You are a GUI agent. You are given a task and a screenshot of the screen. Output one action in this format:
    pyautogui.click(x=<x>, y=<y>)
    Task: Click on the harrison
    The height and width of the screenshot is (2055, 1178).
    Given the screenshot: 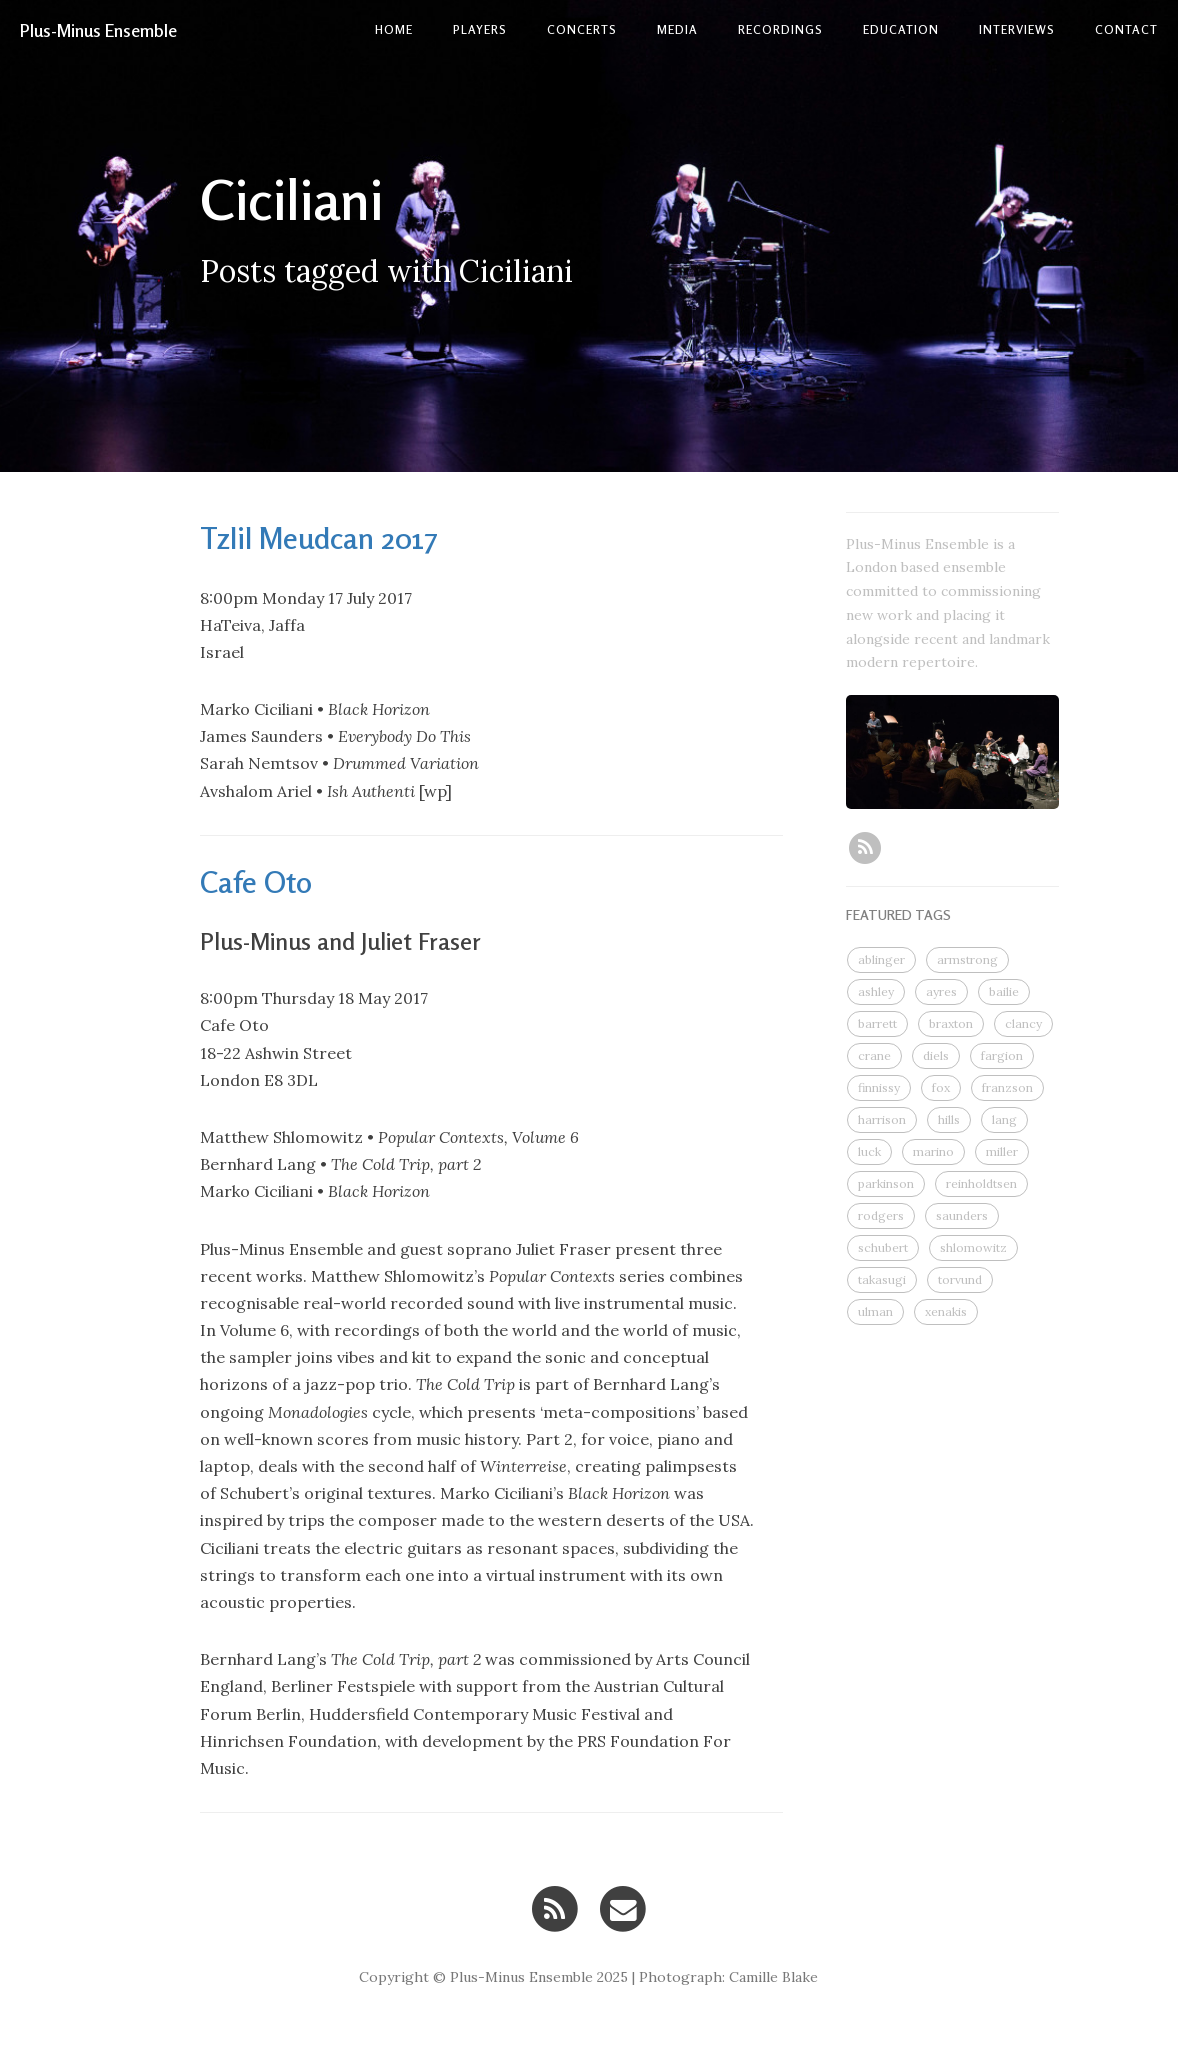 What is the action you would take?
    pyautogui.click(x=882, y=1119)
    